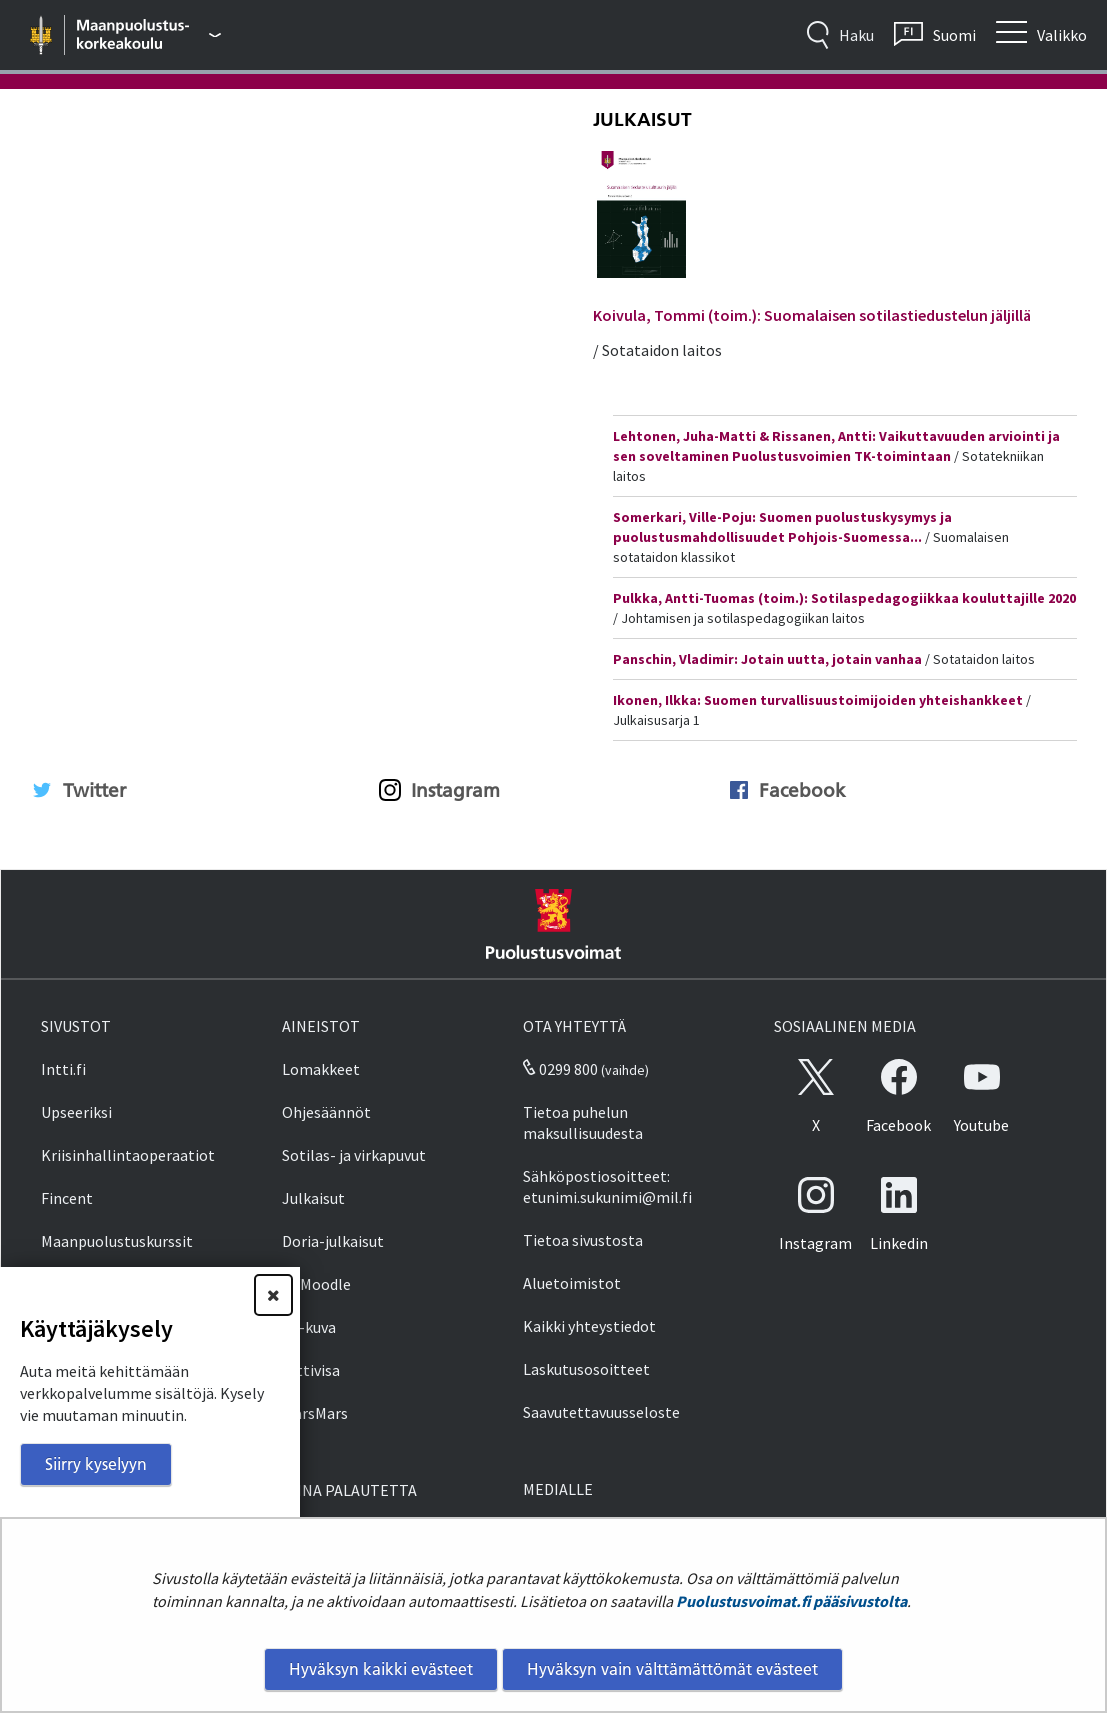  What do you see at coordinates (583, 1122) in the screenshot?
I see `Tietoa puhelun maksullisuudesta` at bounding box center [583, 1122].